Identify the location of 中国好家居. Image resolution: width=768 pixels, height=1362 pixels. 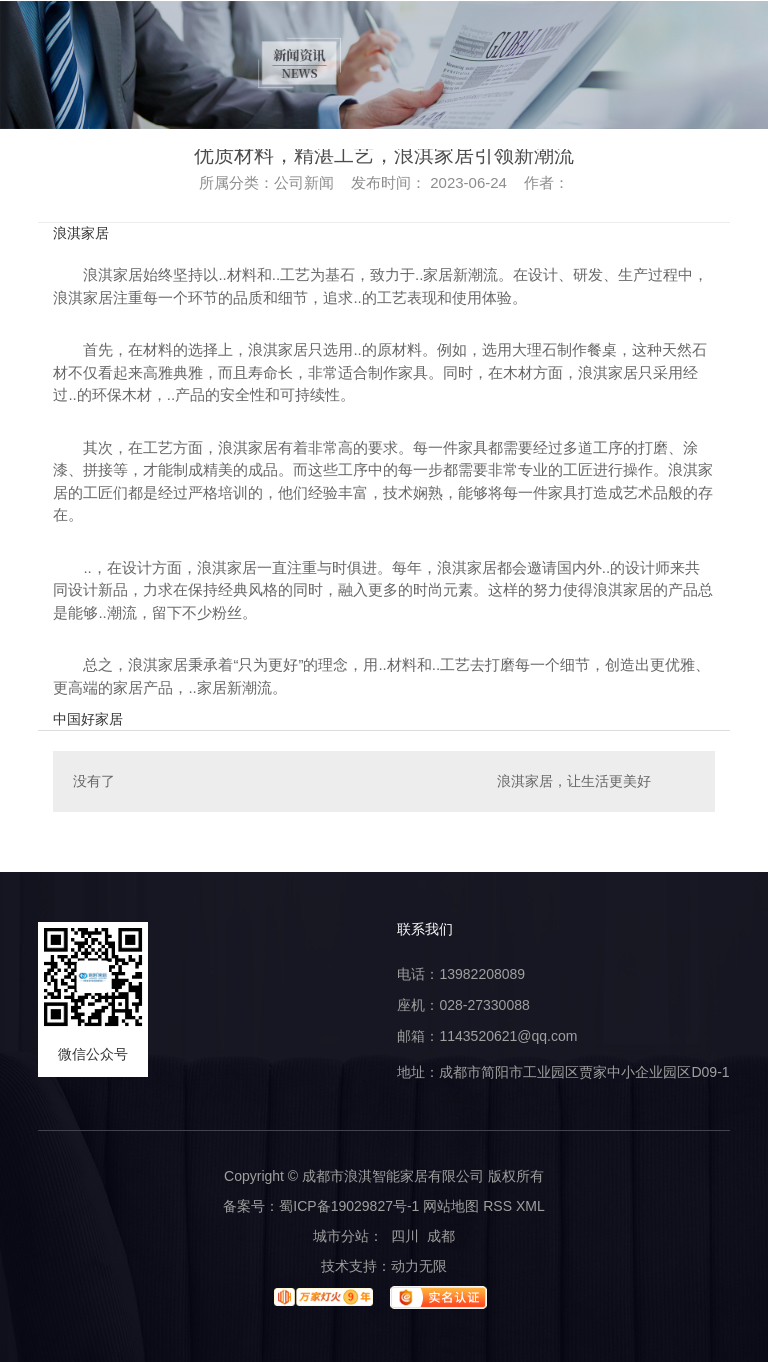
(88, 719).